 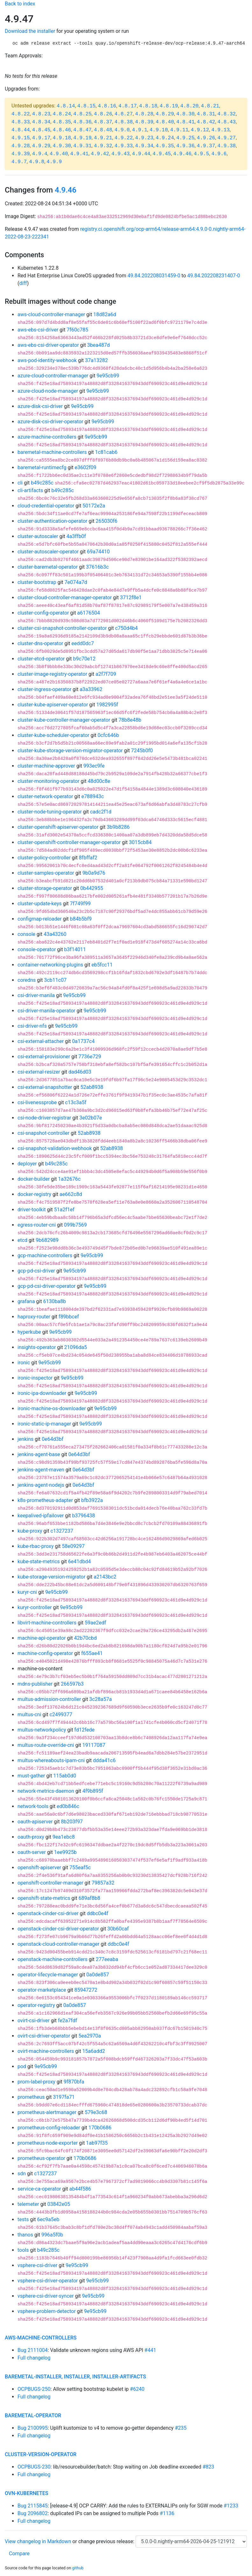 I want to click on 37a13282, so click(x=96, y=360).